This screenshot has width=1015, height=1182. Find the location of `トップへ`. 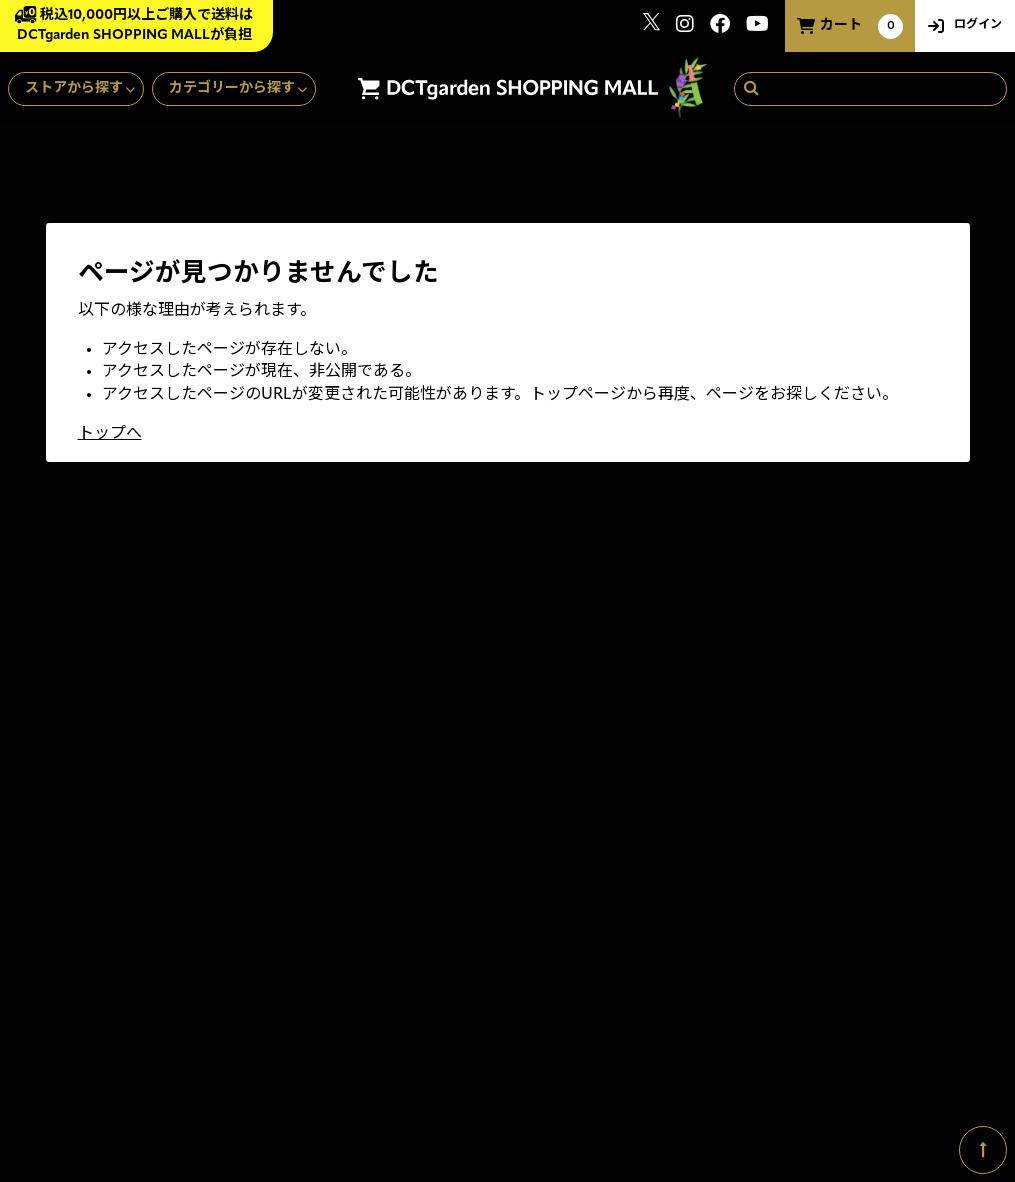

トップへ is located at coordinates (110, 434).